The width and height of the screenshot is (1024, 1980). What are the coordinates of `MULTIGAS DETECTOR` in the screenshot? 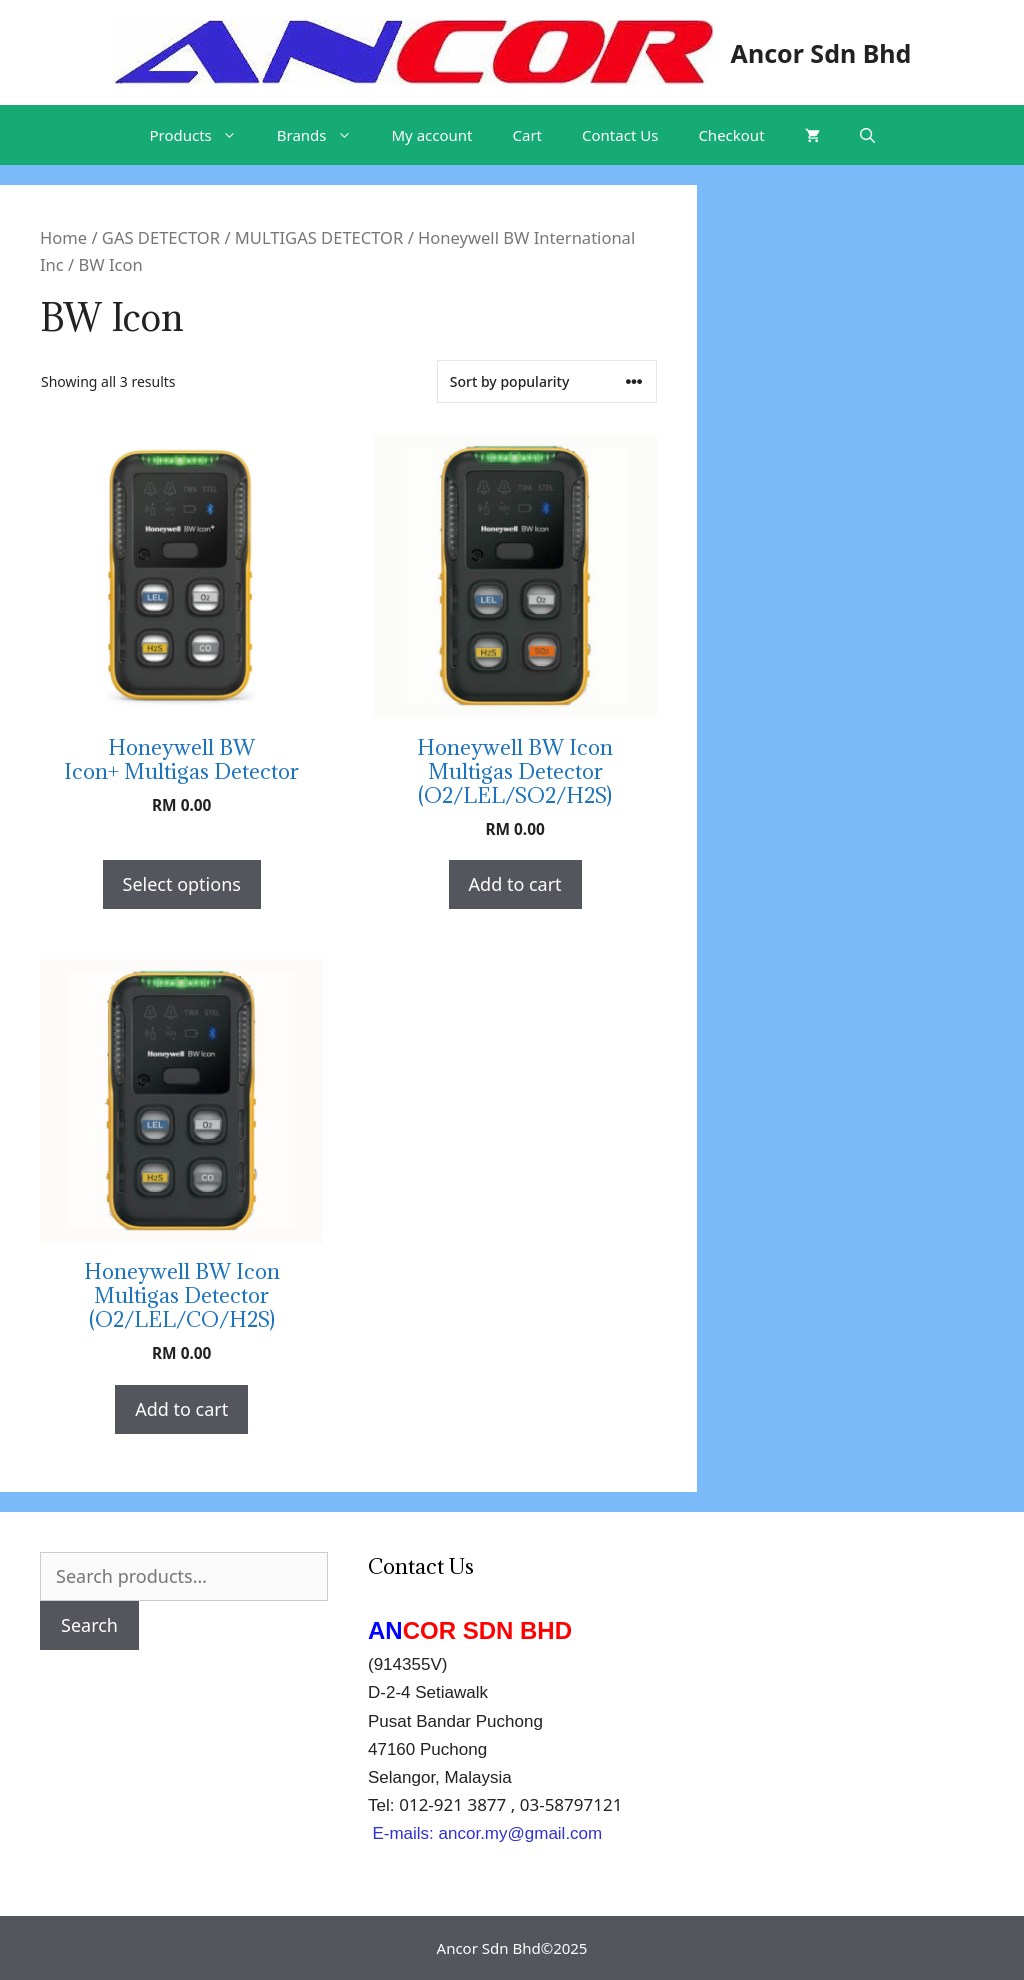 It's located at (319, 237).